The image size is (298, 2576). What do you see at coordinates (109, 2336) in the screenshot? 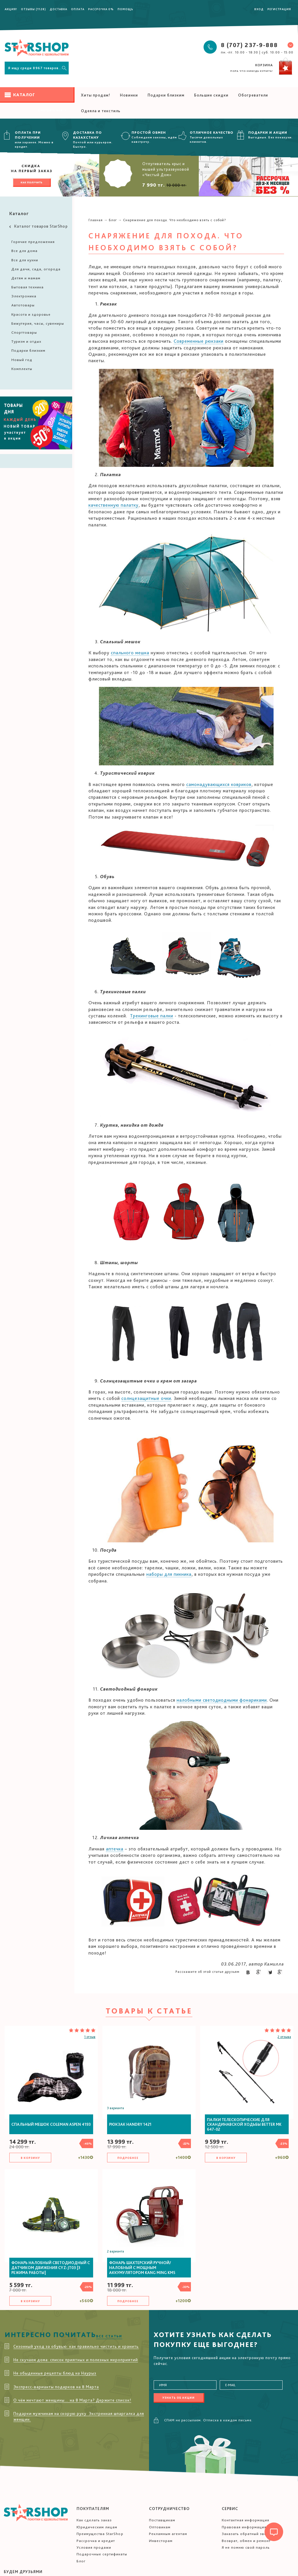
I see `Все статьи` at bounding box center [109, 2336].